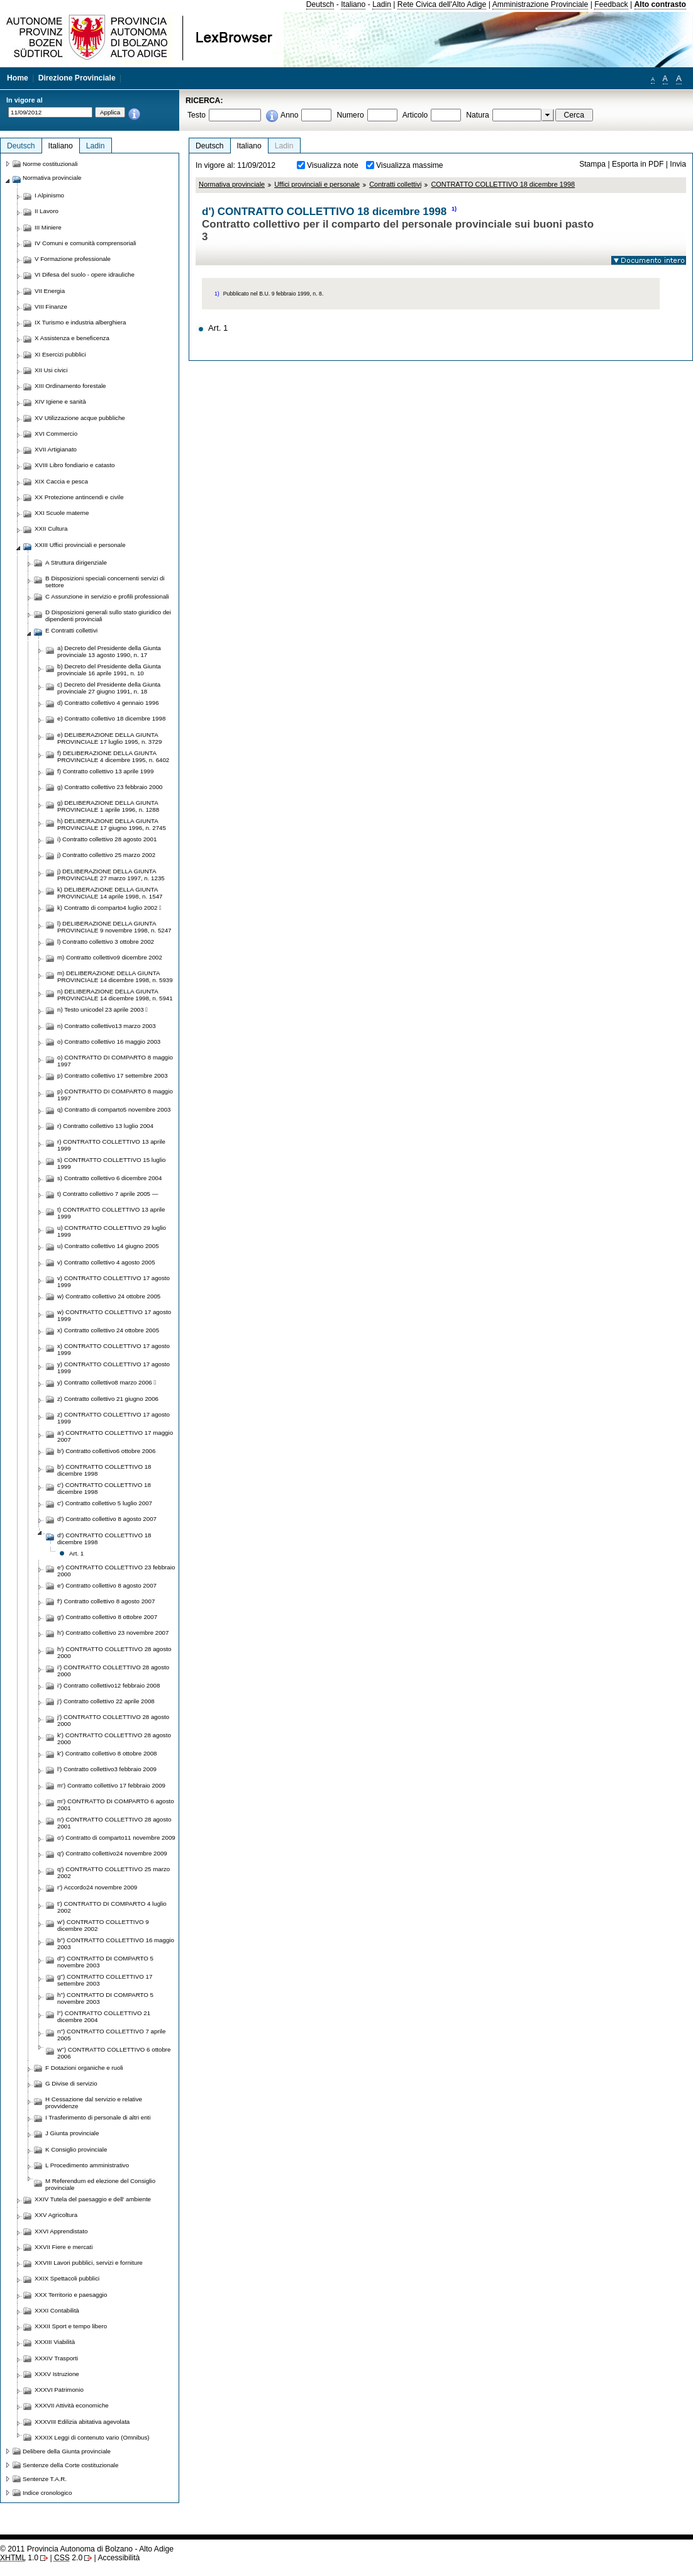 The height and width of the screenshot is (2576, 693). What do you see at coordinates (114, 1738) in the screenshot?
I see `k') CONTRATTO COLLETTIVO 28 agosto 2000` at bounding box center [114, 1738].